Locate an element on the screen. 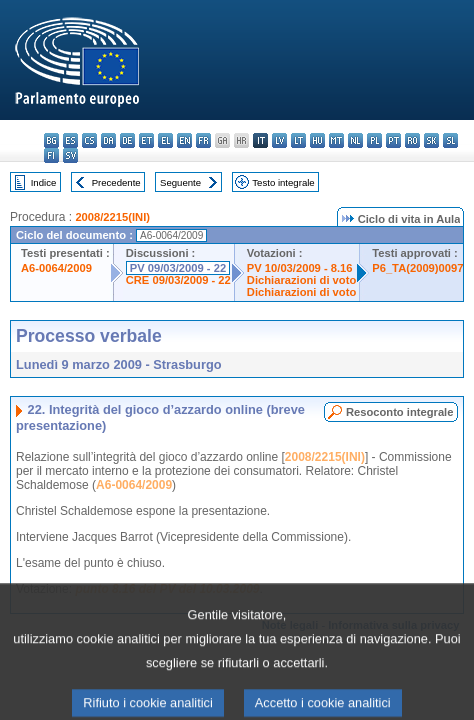 The width and height of the screenshot is (474, 720). PV 10/03/2009 - 8.16 is located at coordinates (300, 268).